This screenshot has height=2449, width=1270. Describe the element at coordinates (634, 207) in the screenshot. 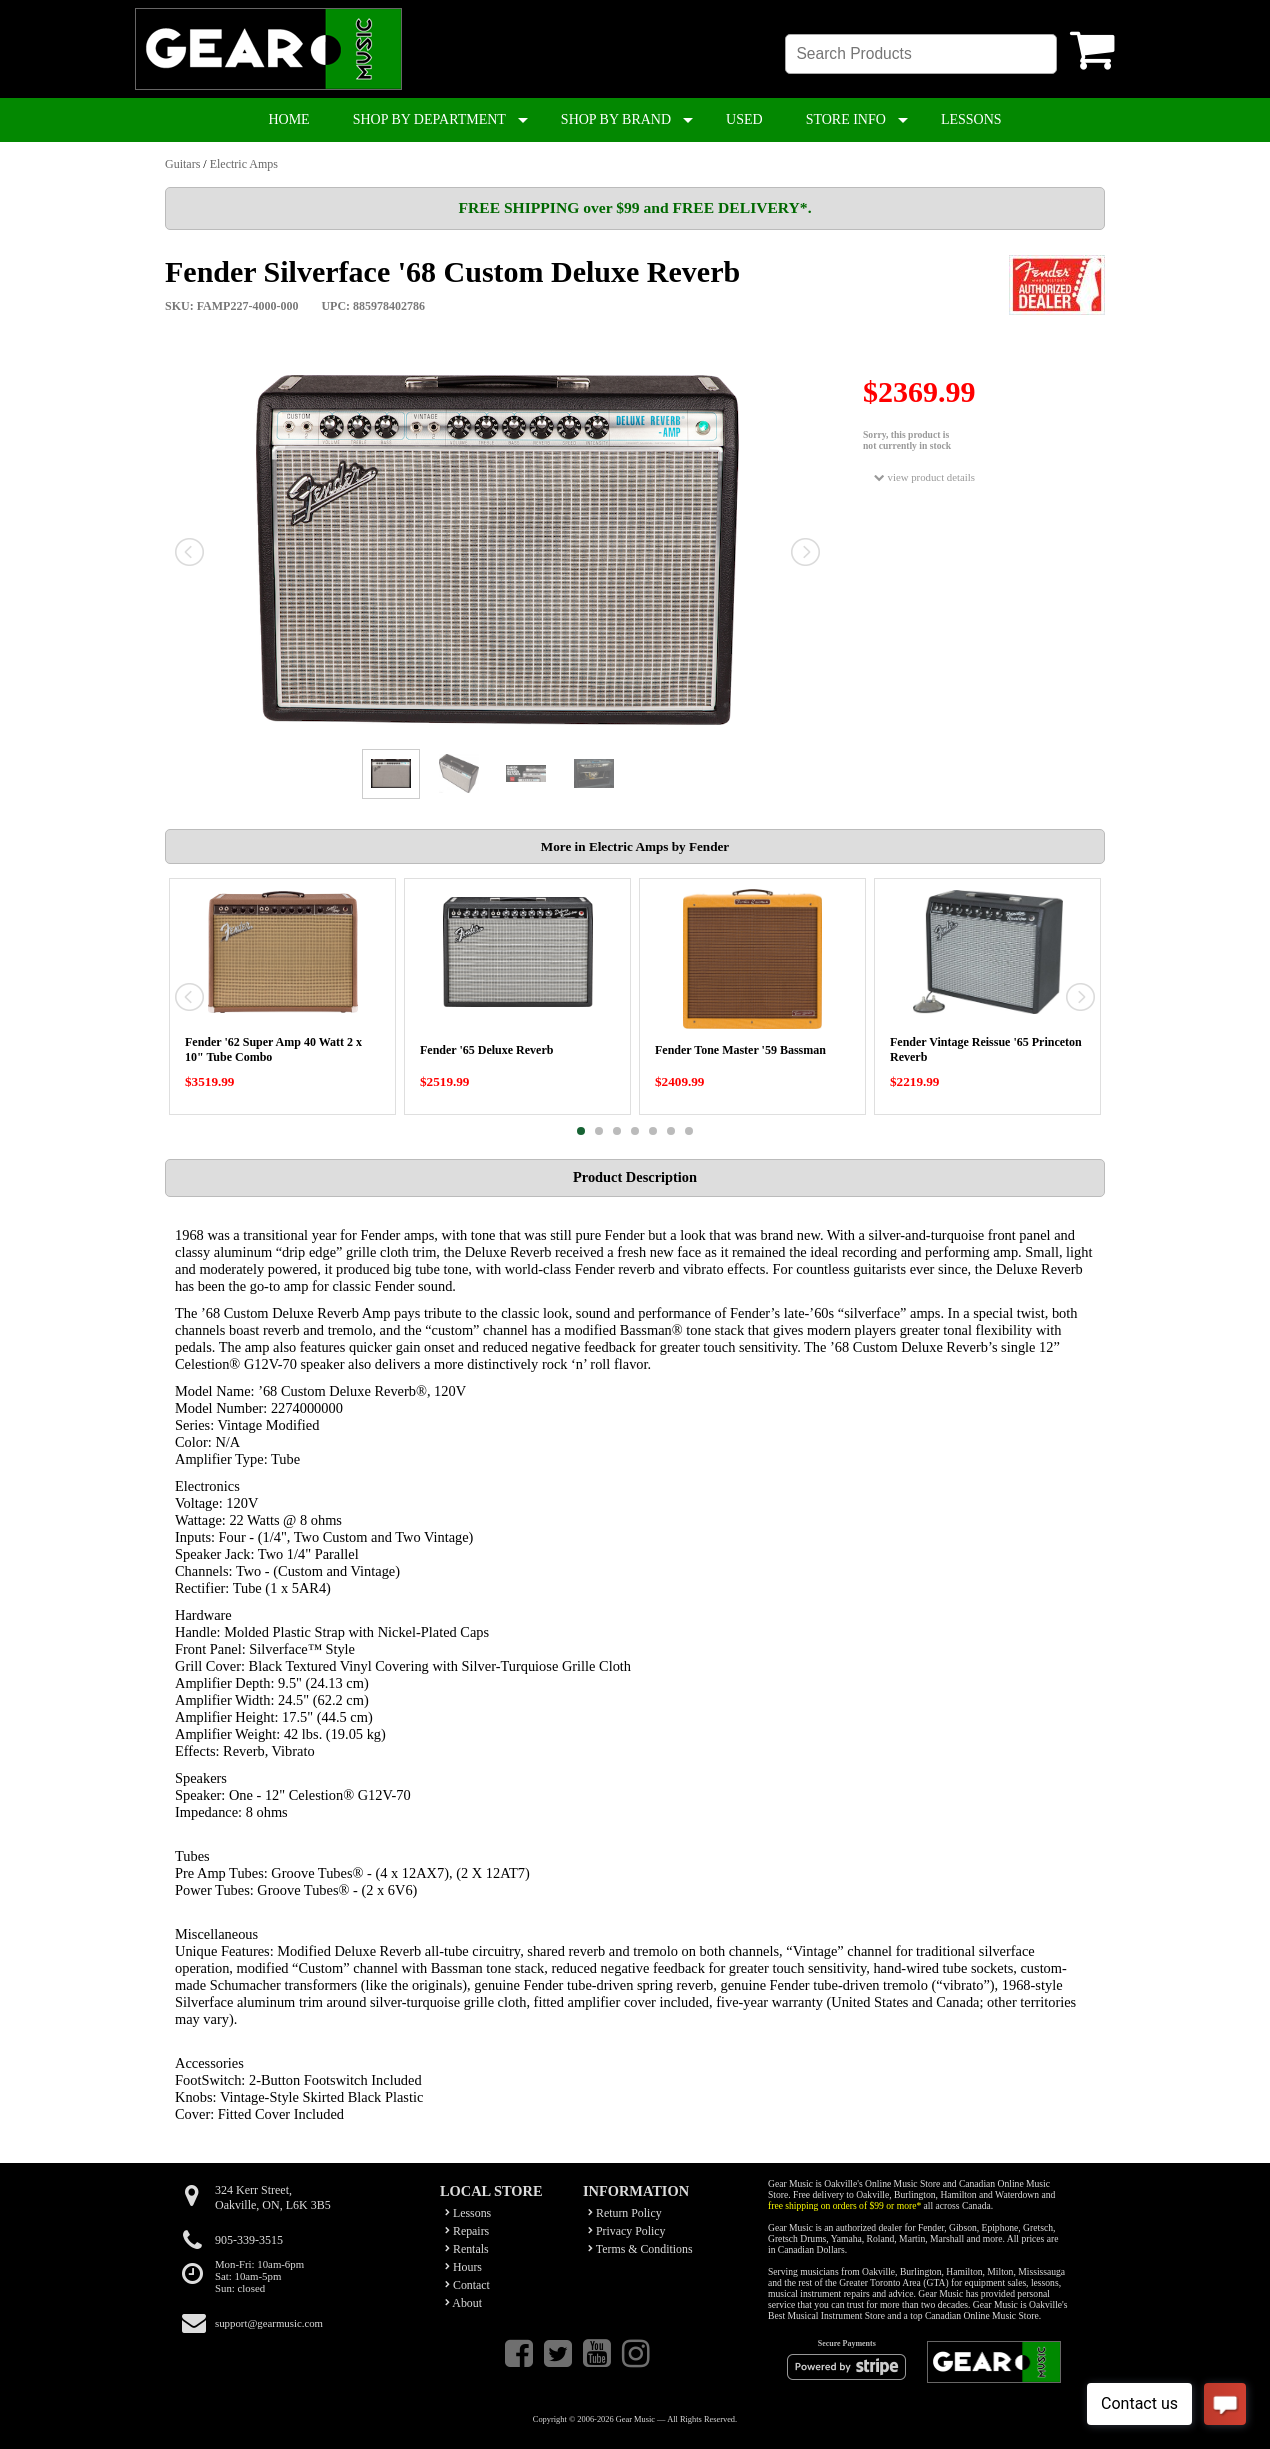

I see `FREE SHIPPING over $99 and FREE DELIVERY*.` at that location.